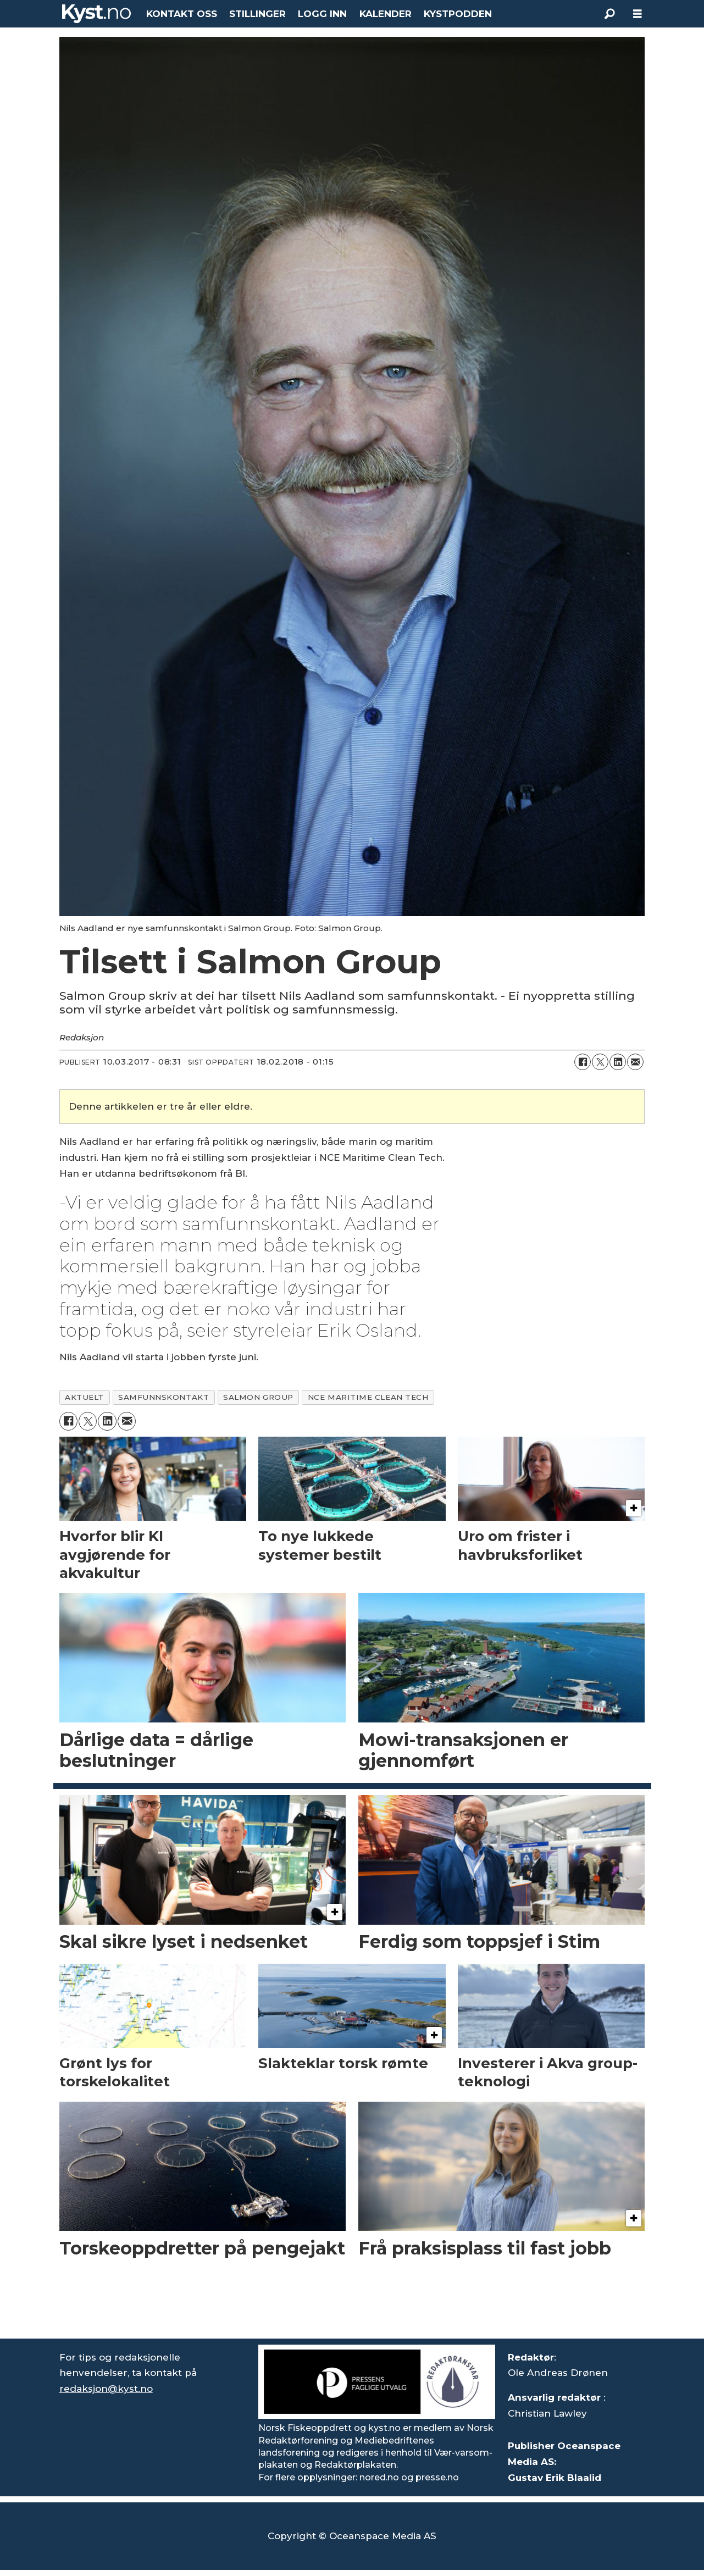 Image resolution: width=704 pixels, height=2576 pixels. Describe the element at coordinates (637, 14) in the screenshot. I see `[Åpne meny]` at that location.